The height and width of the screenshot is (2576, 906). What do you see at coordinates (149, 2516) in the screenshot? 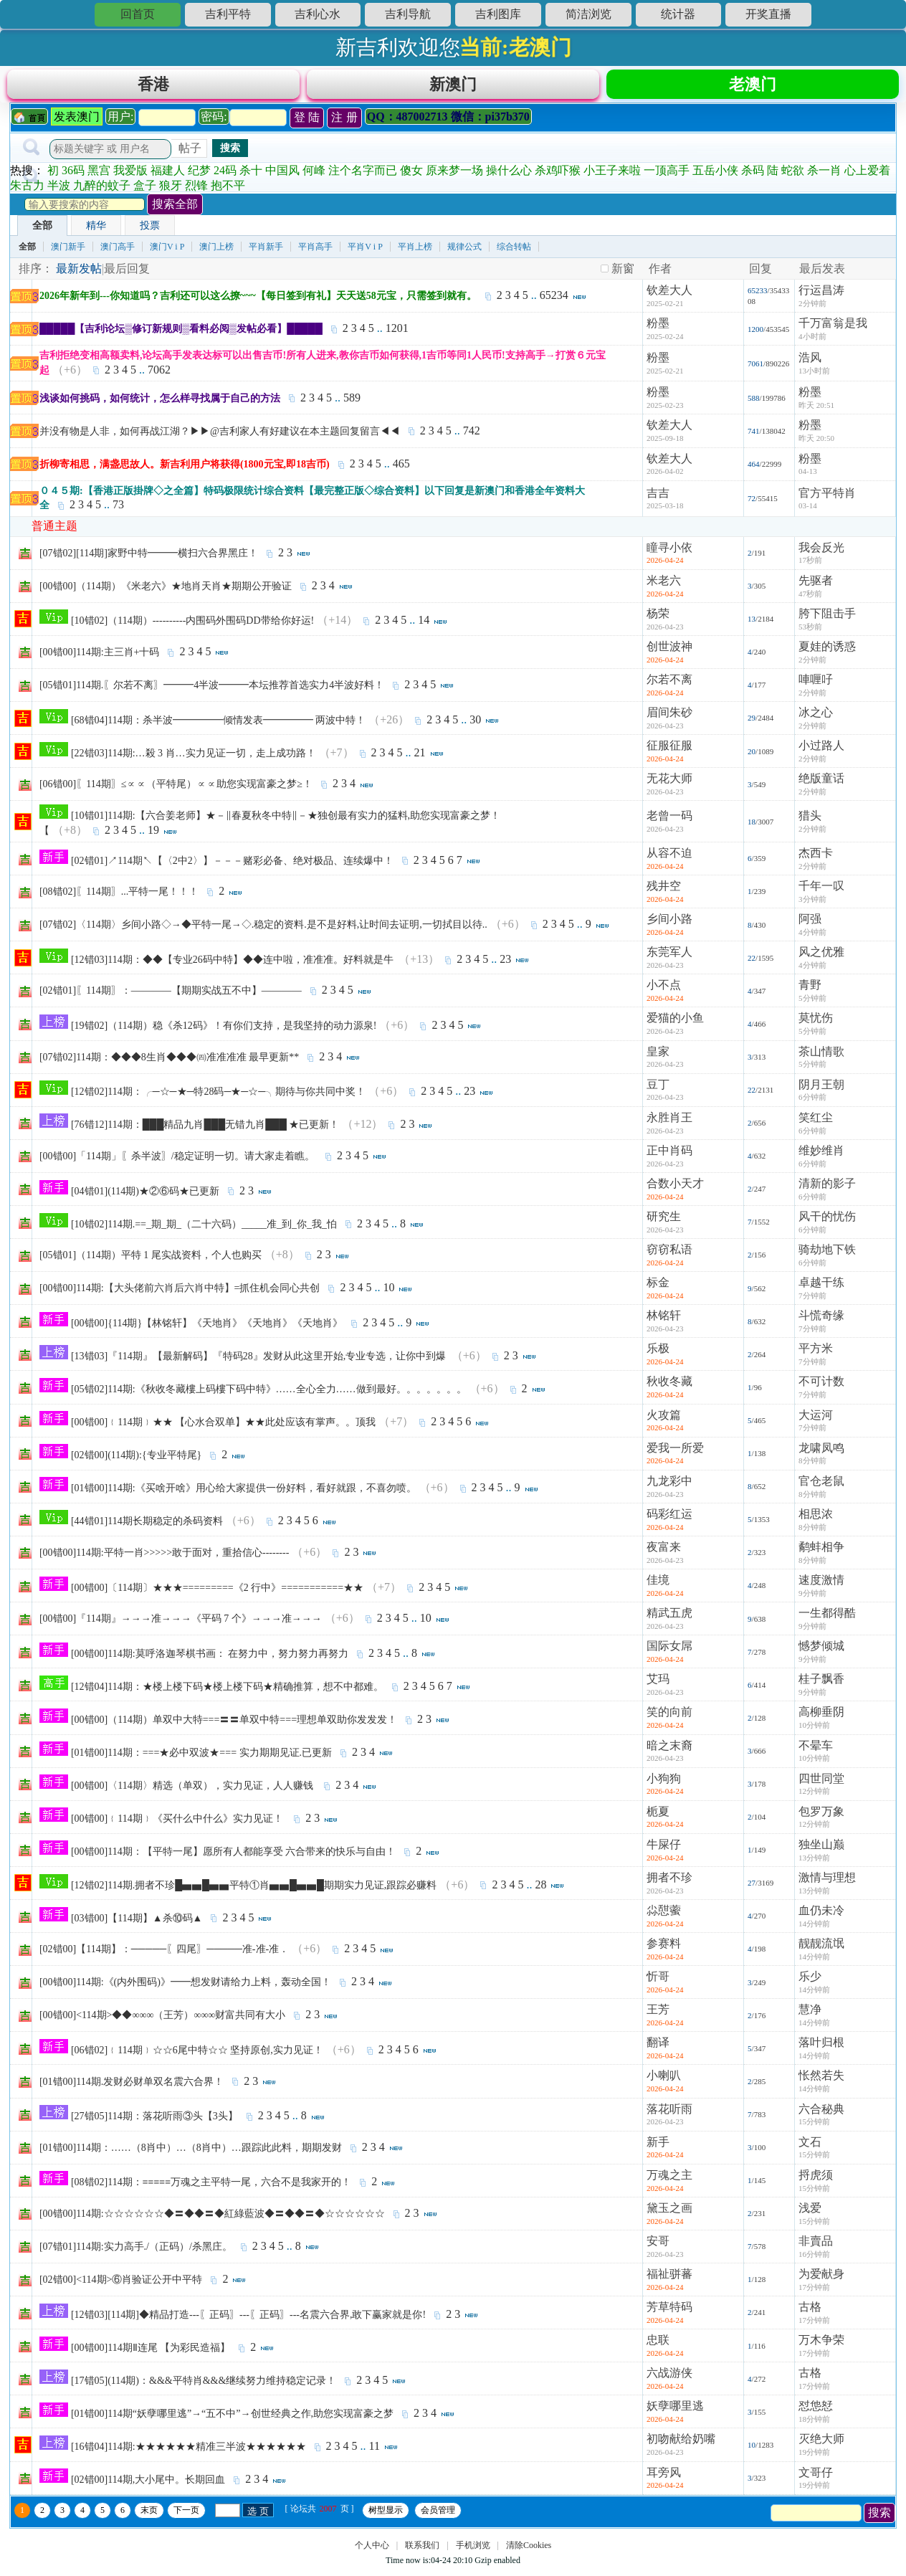
I see `末页` at bounding box center [149, 2516].